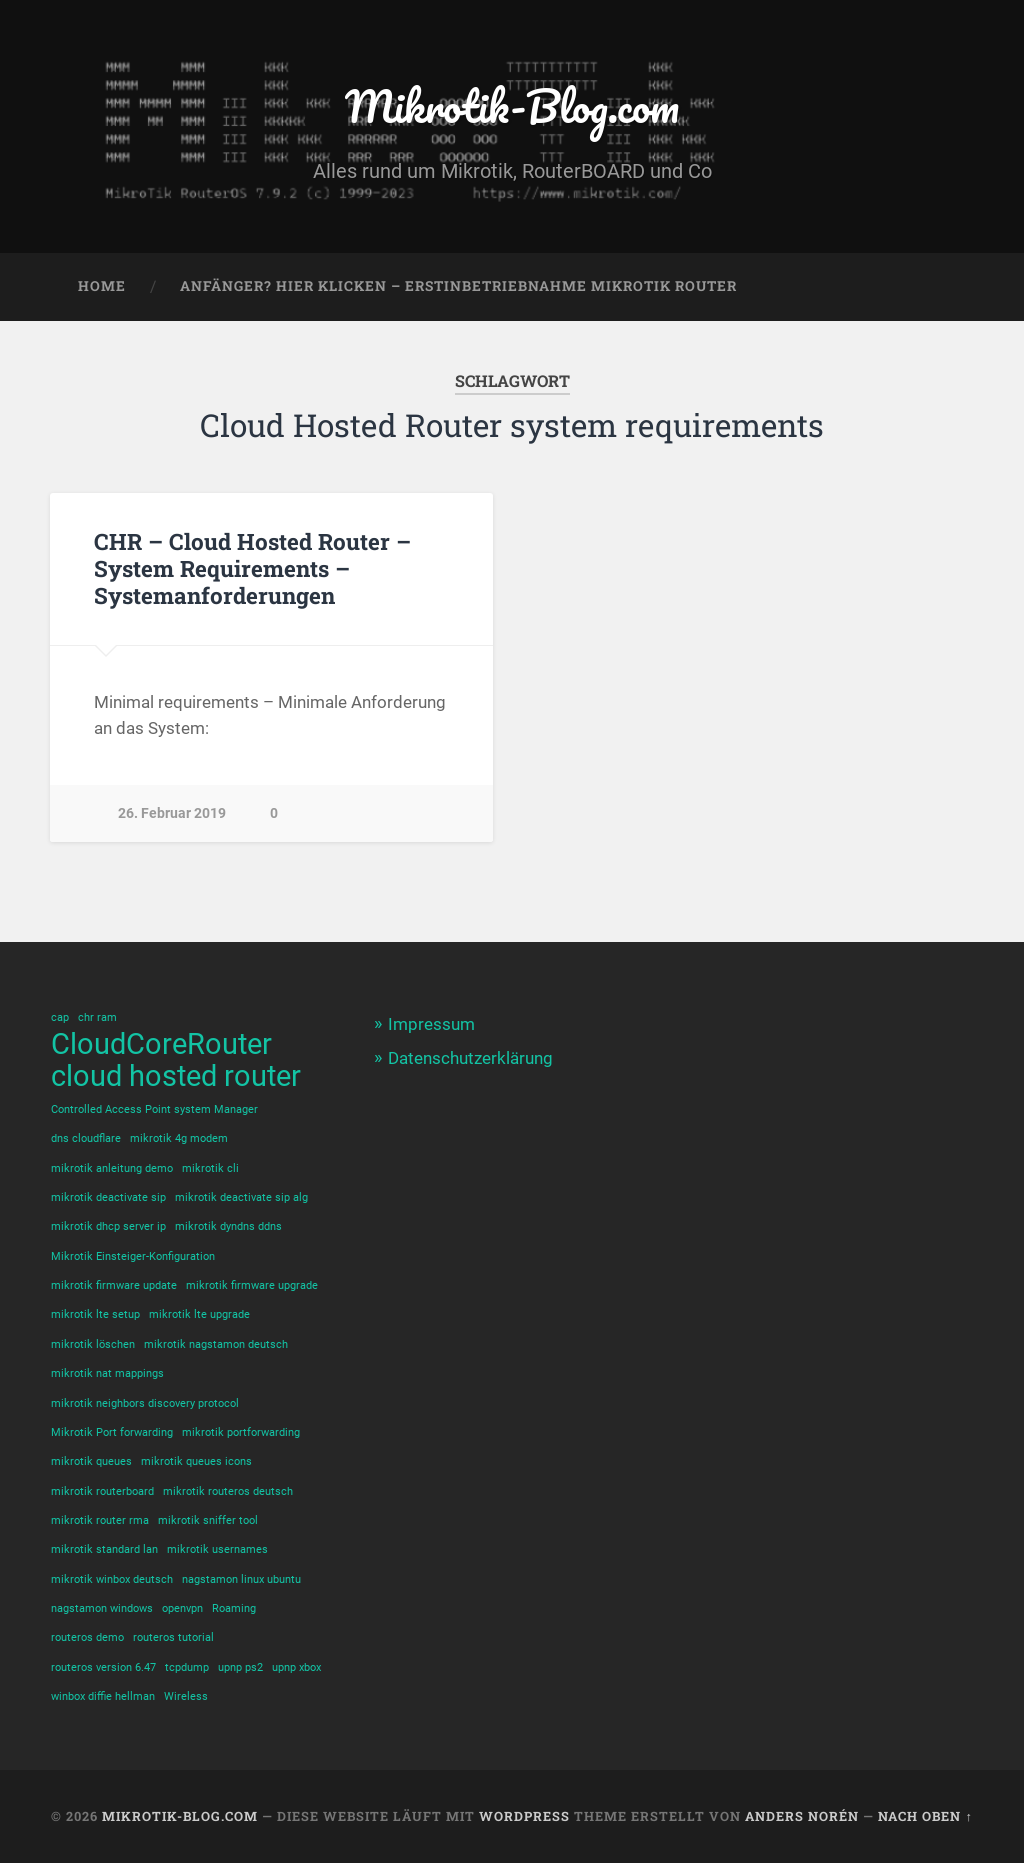 This screenshot has height=1863, width=1024. Describe the element at coordinates (216, 1344) in the screenshot. I see `mikrotik nagstamon deutsch [mikrotik nagstamon deutsch (1 Eintrag)]` at that location.